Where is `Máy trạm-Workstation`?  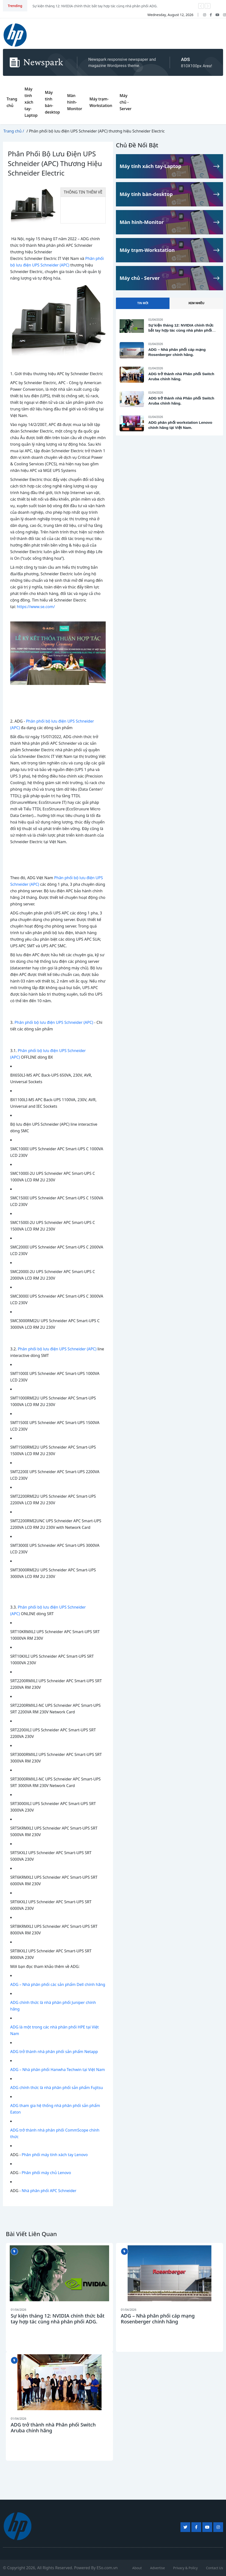
Máy trạm-Workstation is located at coordinates (100, 102).